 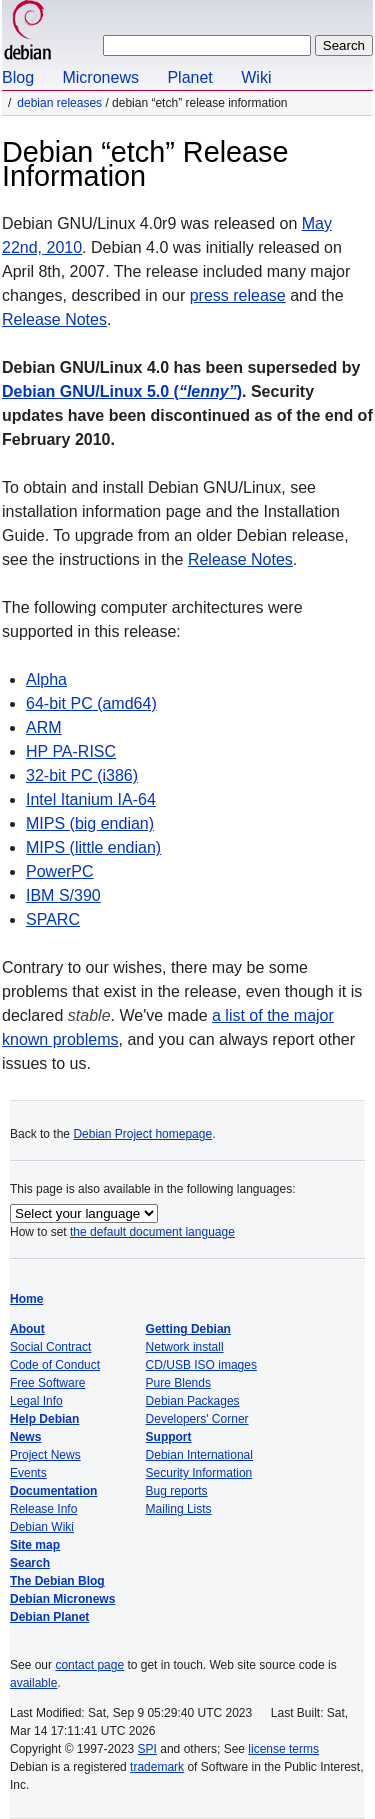 What do you see at coordinates (197, 1419) in the screenshot?
I see `Developers' Corner` at bounding box center [197, 1419].